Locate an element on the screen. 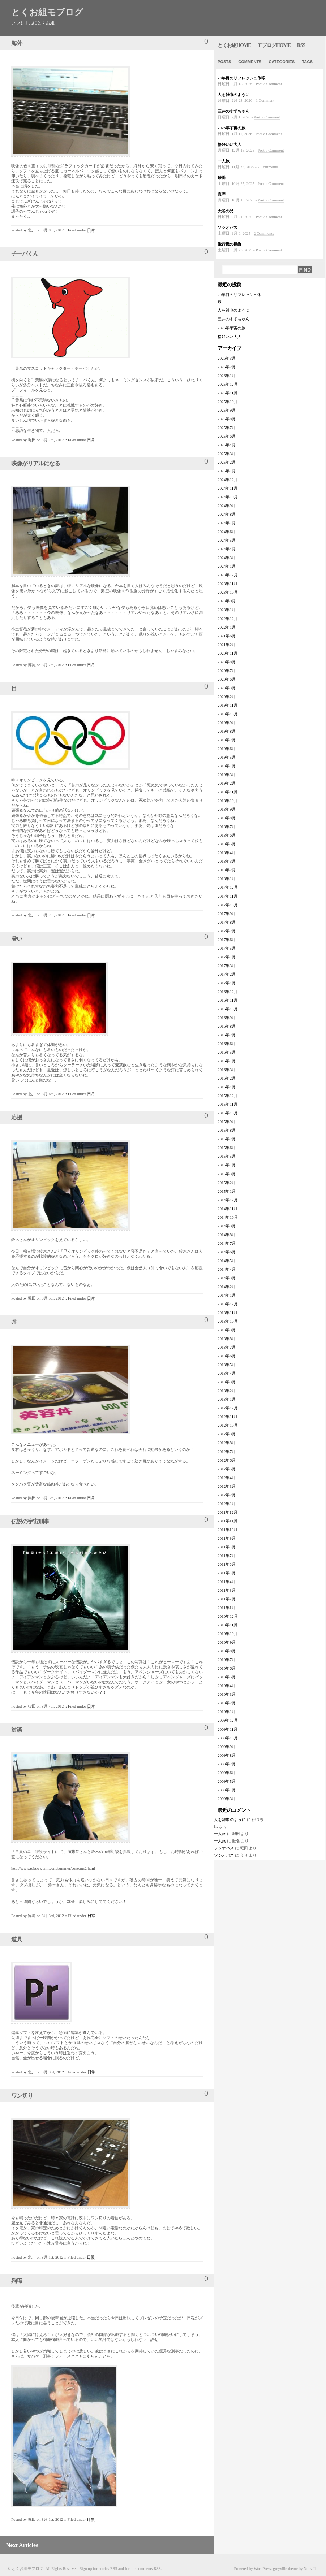  2013年8月 is located at coordinates (227, 1338).